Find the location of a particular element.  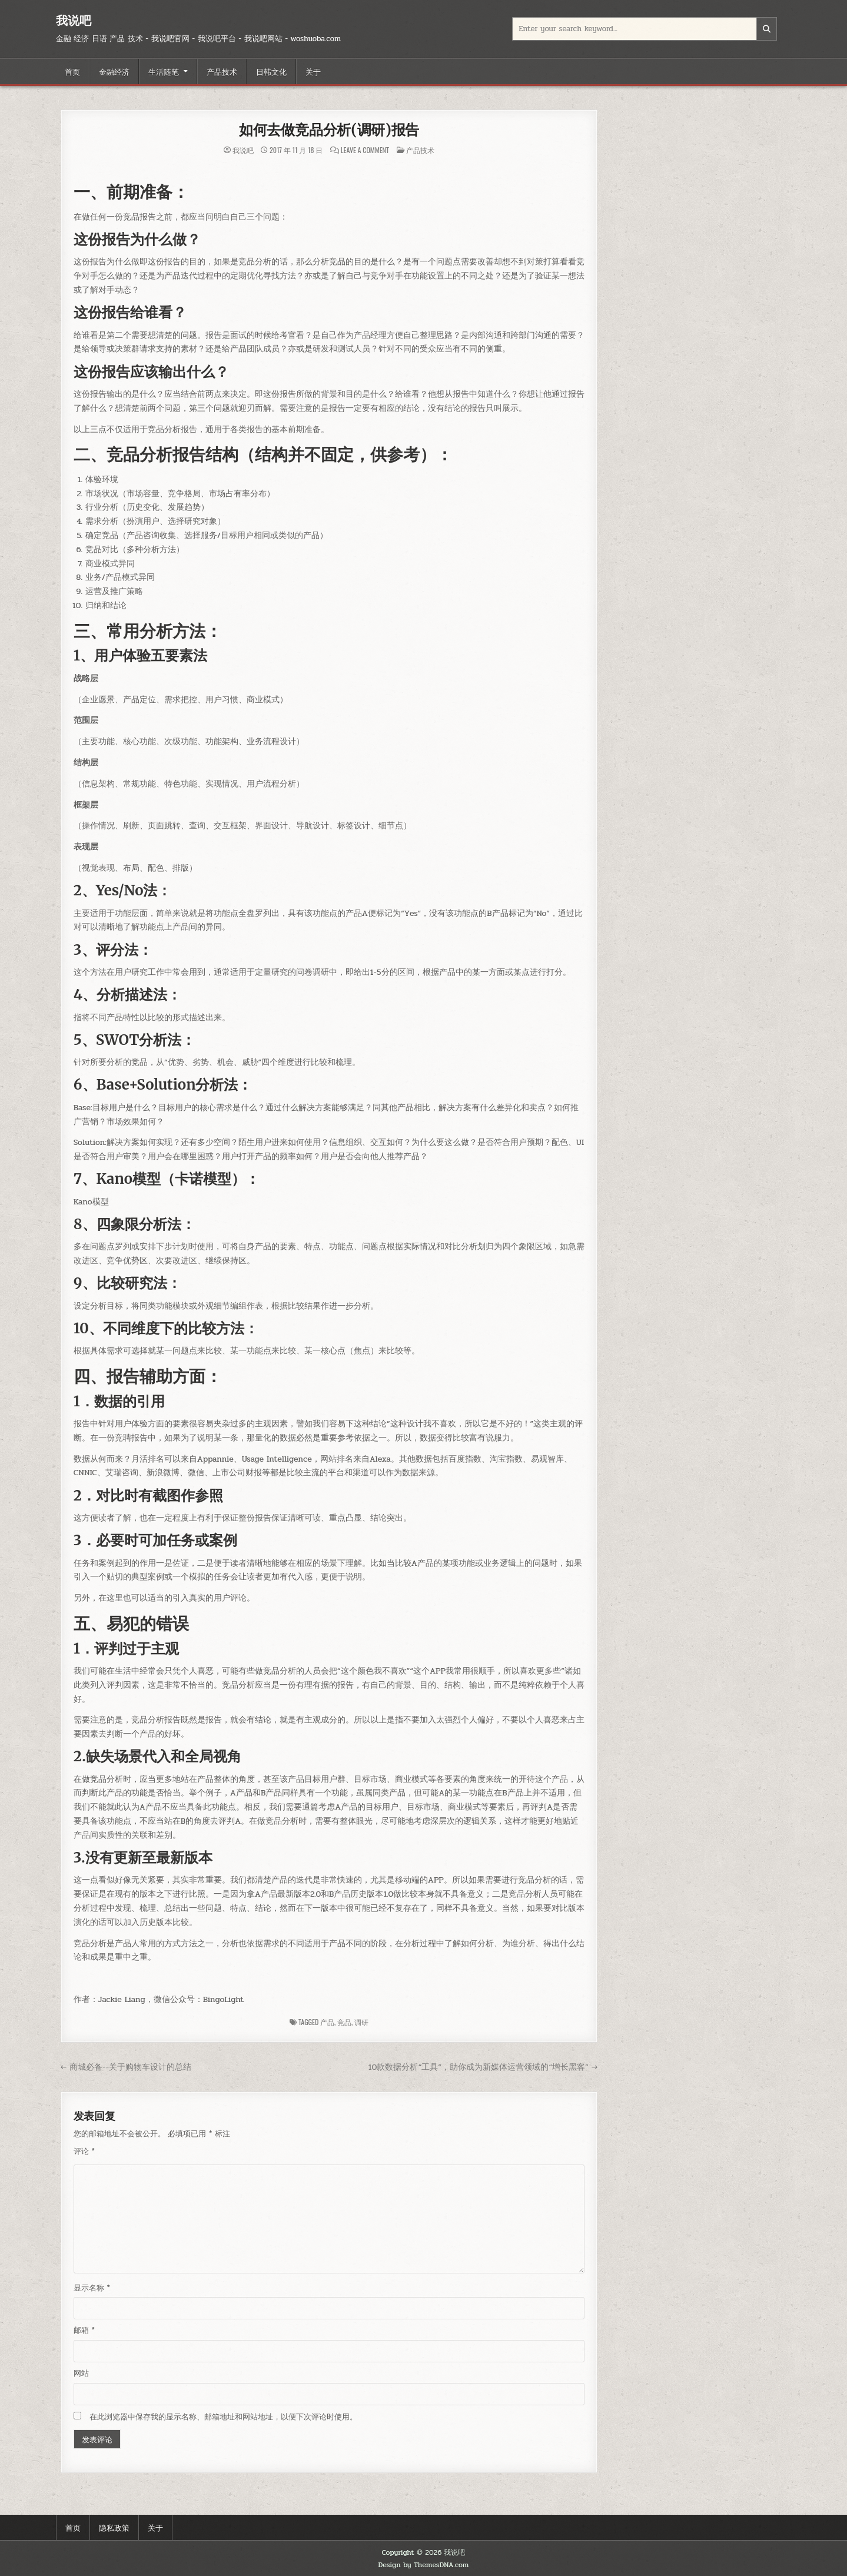

评论 is located at coordinates (84, 2151).